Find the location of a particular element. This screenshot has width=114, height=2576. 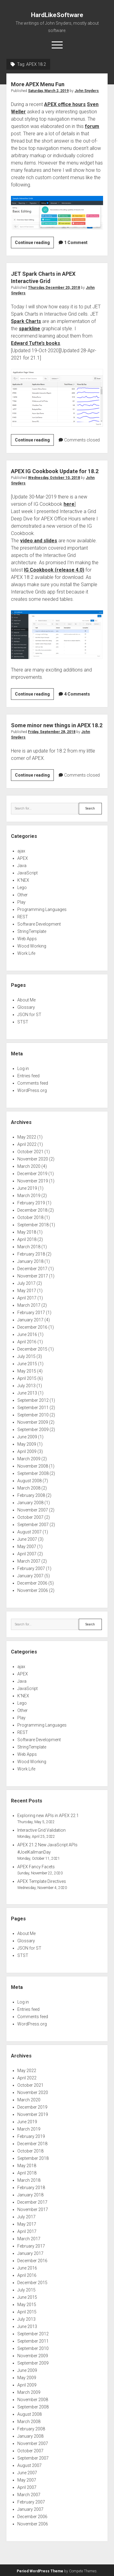

September 2010 is located at coordinates (33, 1414).